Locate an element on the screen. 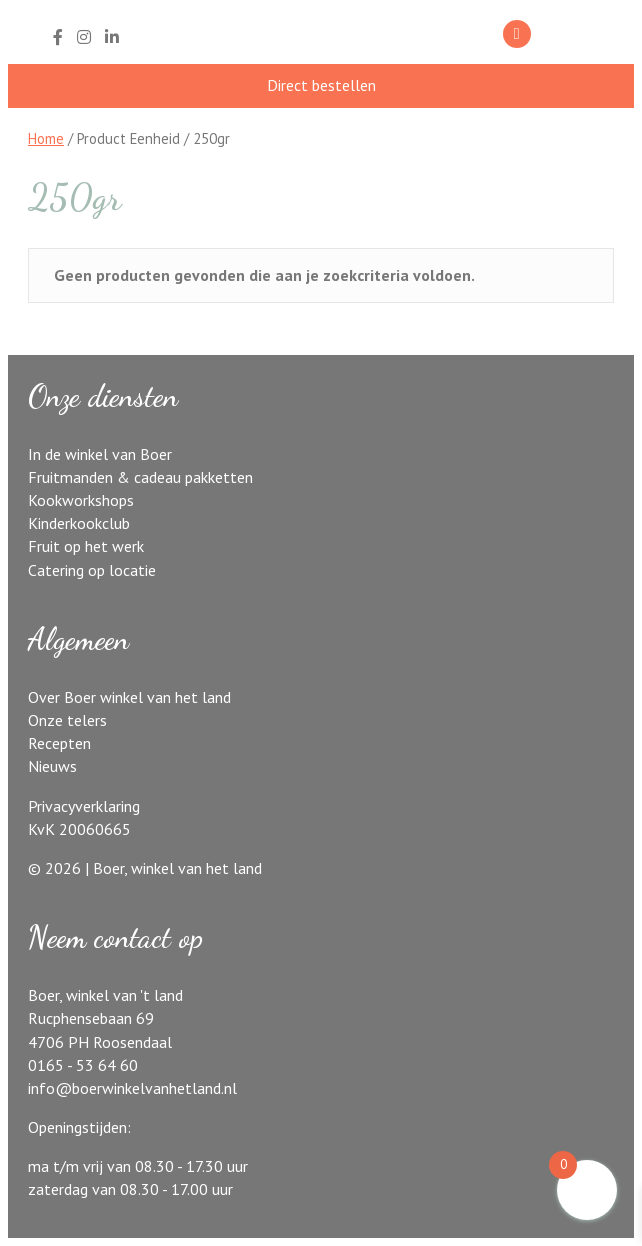 The height and width of the screenshot is (1246, 642). Kookworkshops is located at coordinates (81, 500).